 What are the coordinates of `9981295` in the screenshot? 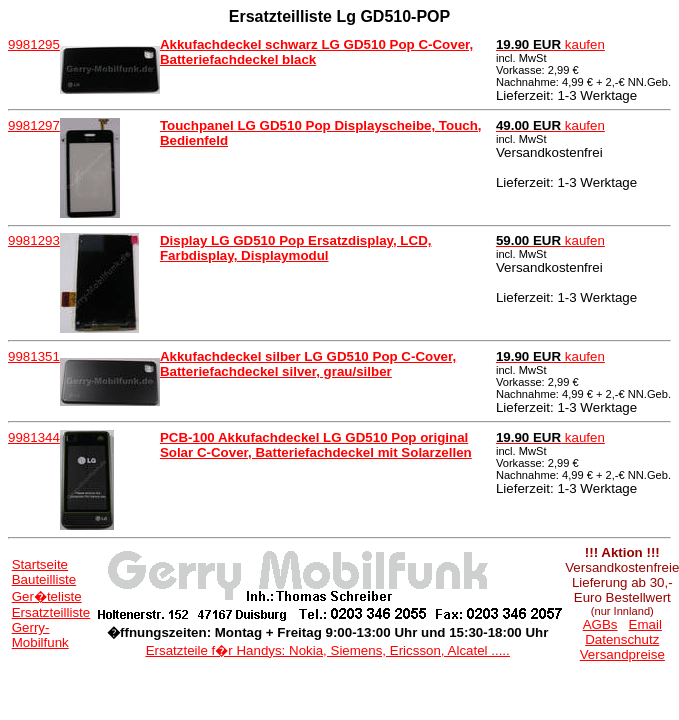 It's located at (34, 44).